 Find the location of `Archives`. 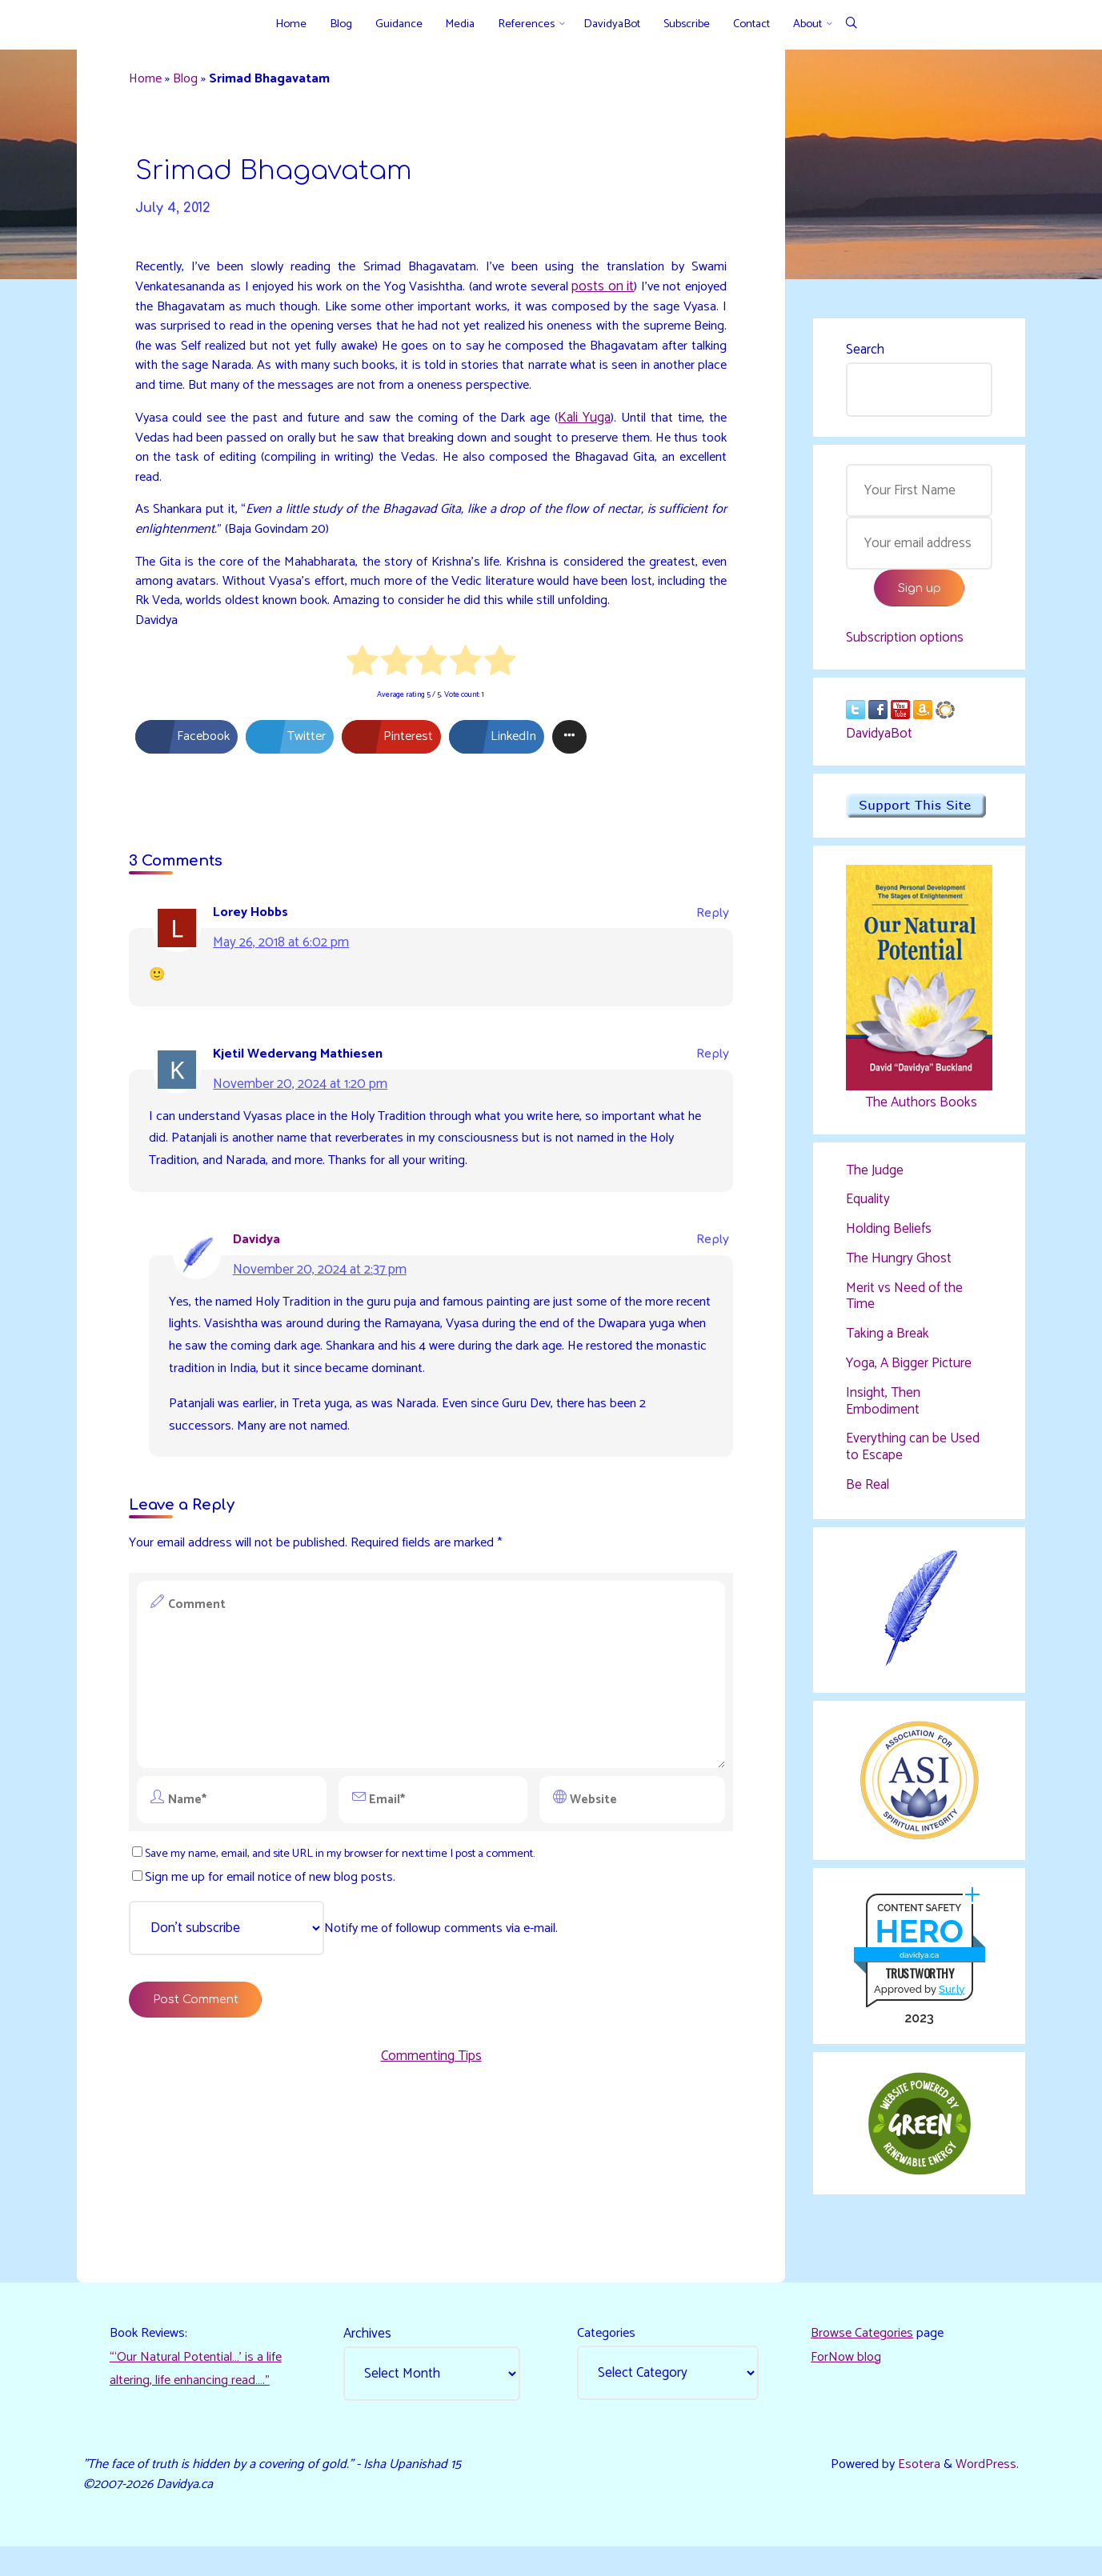

Archives is located at coordinates (369, 2357).